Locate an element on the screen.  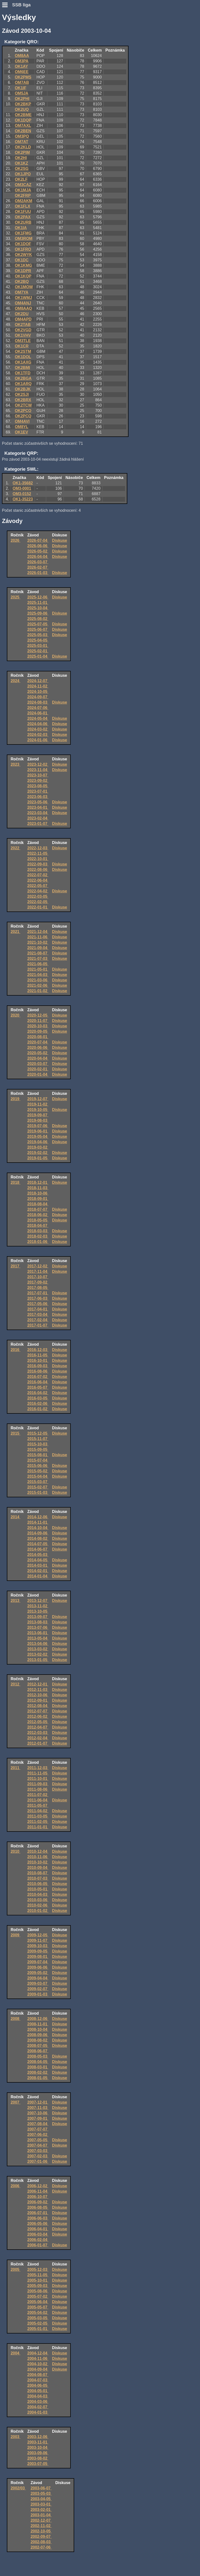
2007-07-07 is located at coordinates (37, 2129).